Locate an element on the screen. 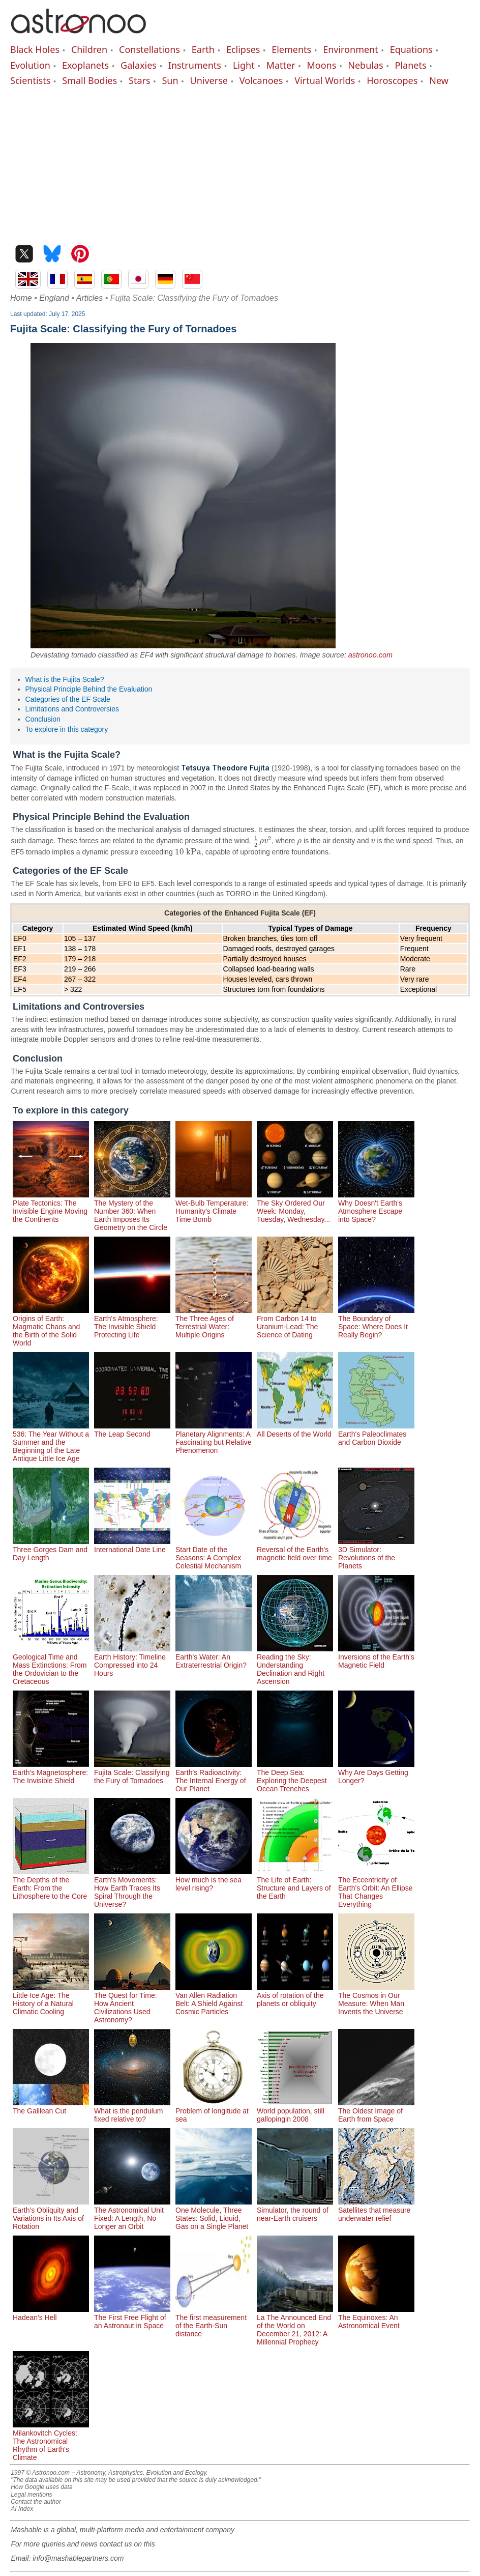 Image resolution: width=480 pixels, height=2576 pixels. Conclusion is located at coordinates (43, 719).